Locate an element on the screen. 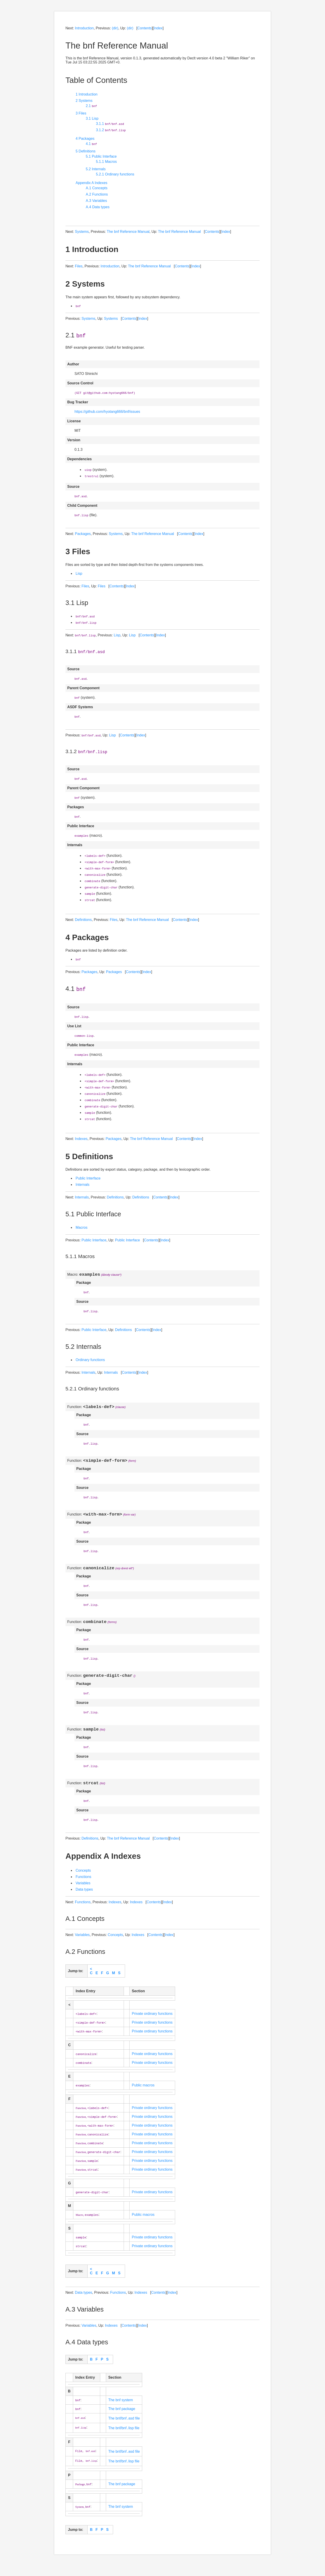 The width and height of the screenshot is (325, 2576). 2 Systems is located at coordinates (84, 101).